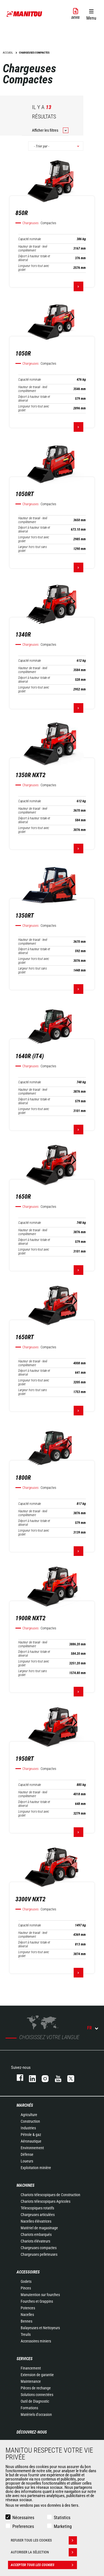 The image size is (104, 2576). I want to click on [button], so click(91, 14).